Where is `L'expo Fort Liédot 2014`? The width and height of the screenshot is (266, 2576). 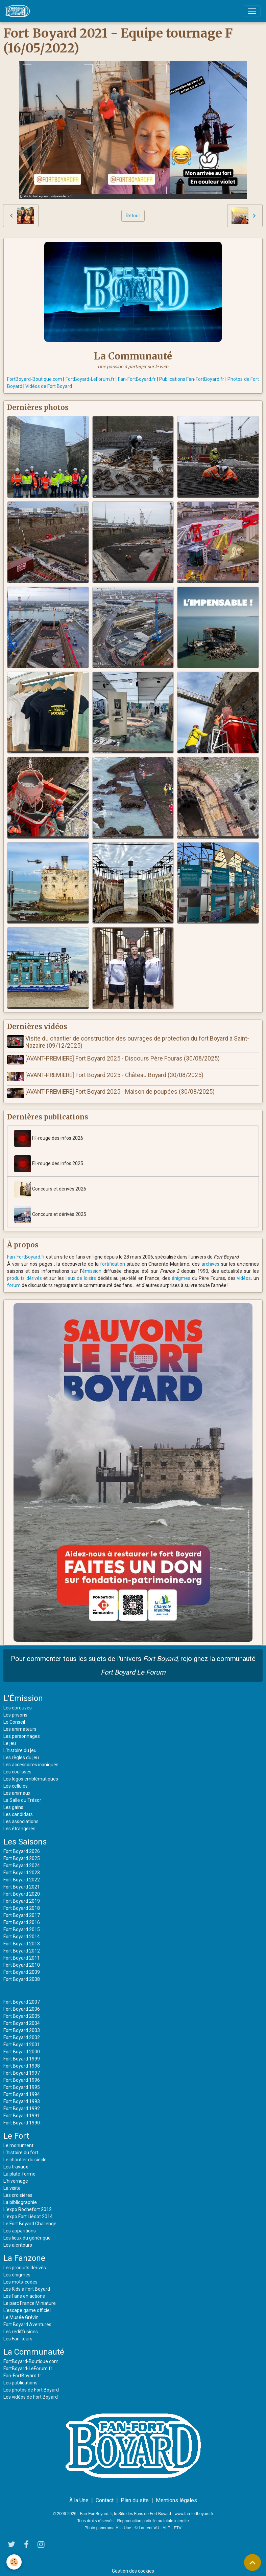
L'expo Fort Liédot 2014 is located at coordinates (28, 2212).